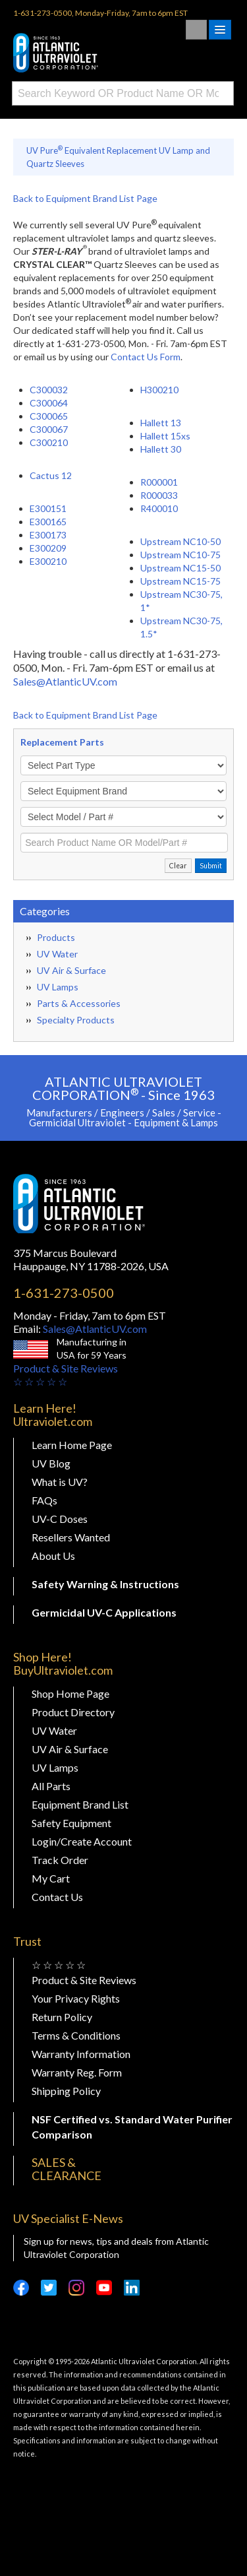  What do you see at coordinates (180, 554) in the screenshot?
I see `Upstream NC10-75` at bounding box center [180, 554].